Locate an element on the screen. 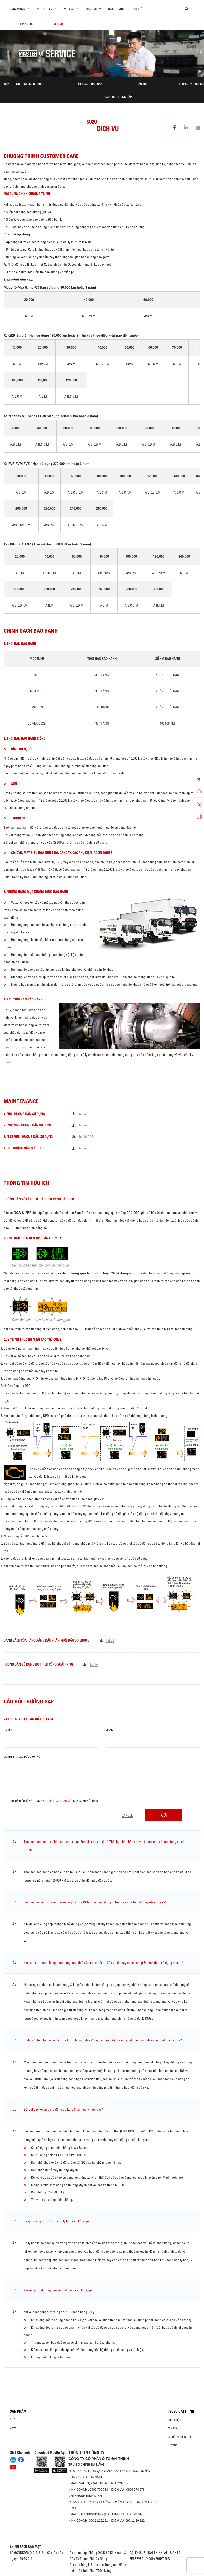 This screenshot has width=204, height=2576. Trang chủ is located at coordinates (27, 24).